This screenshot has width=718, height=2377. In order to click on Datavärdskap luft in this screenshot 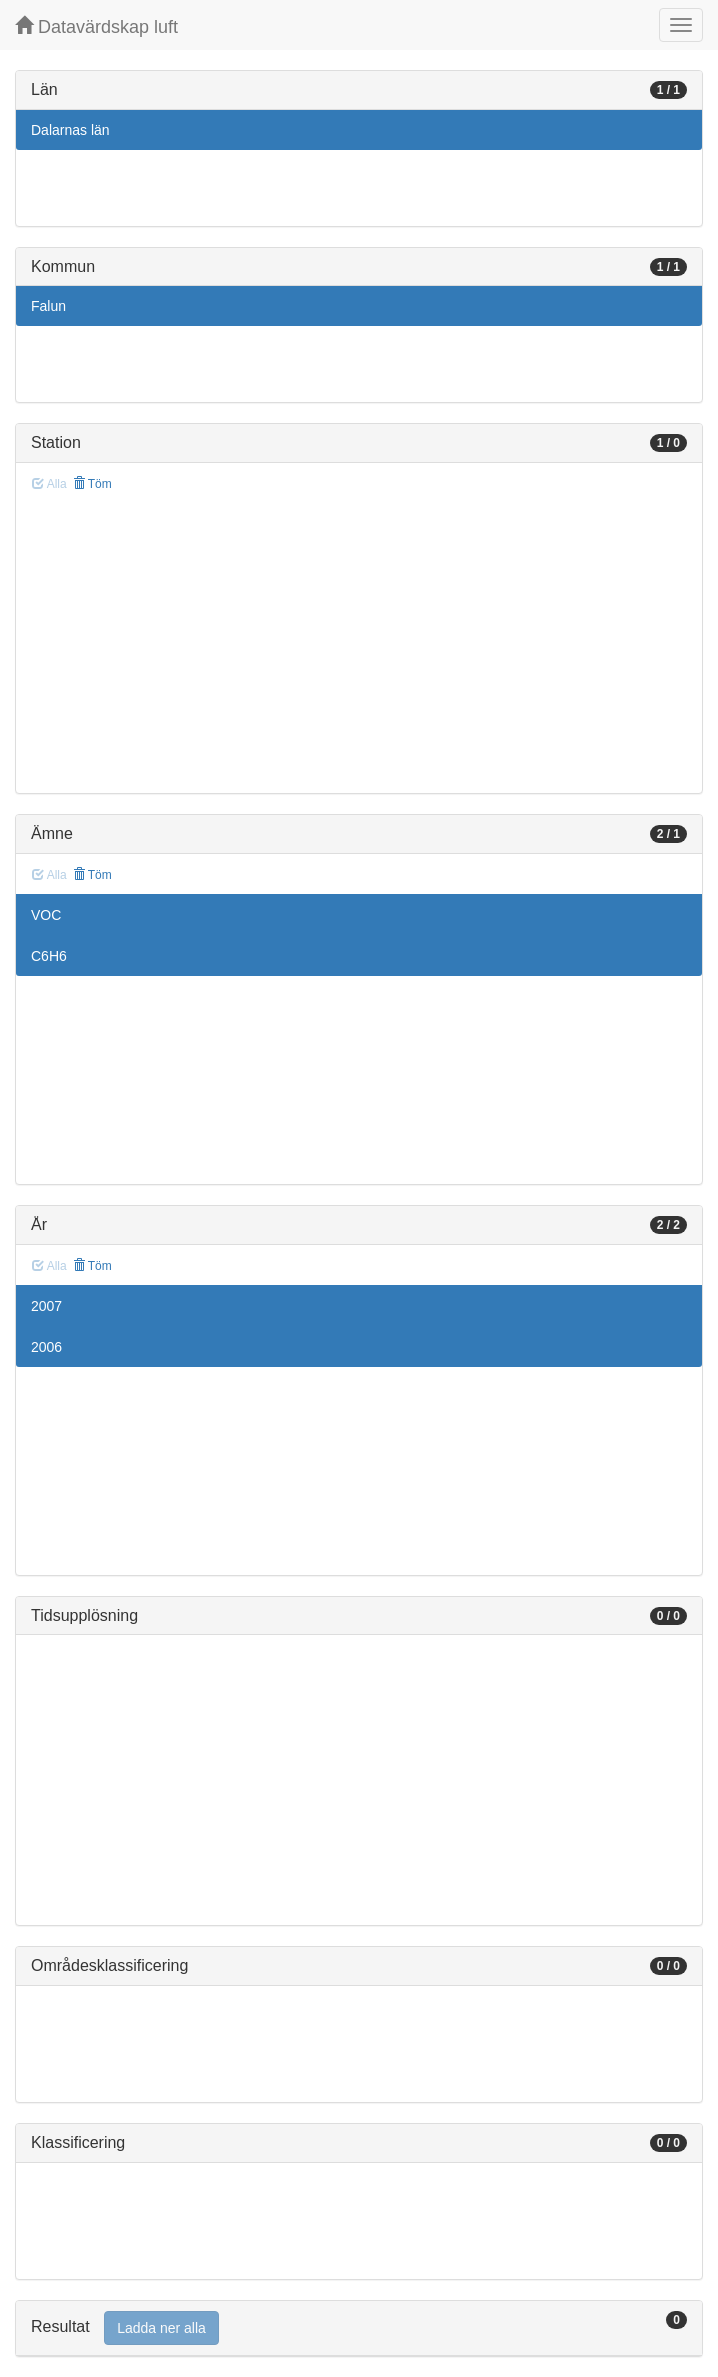, I will do `click(96, 26)`.